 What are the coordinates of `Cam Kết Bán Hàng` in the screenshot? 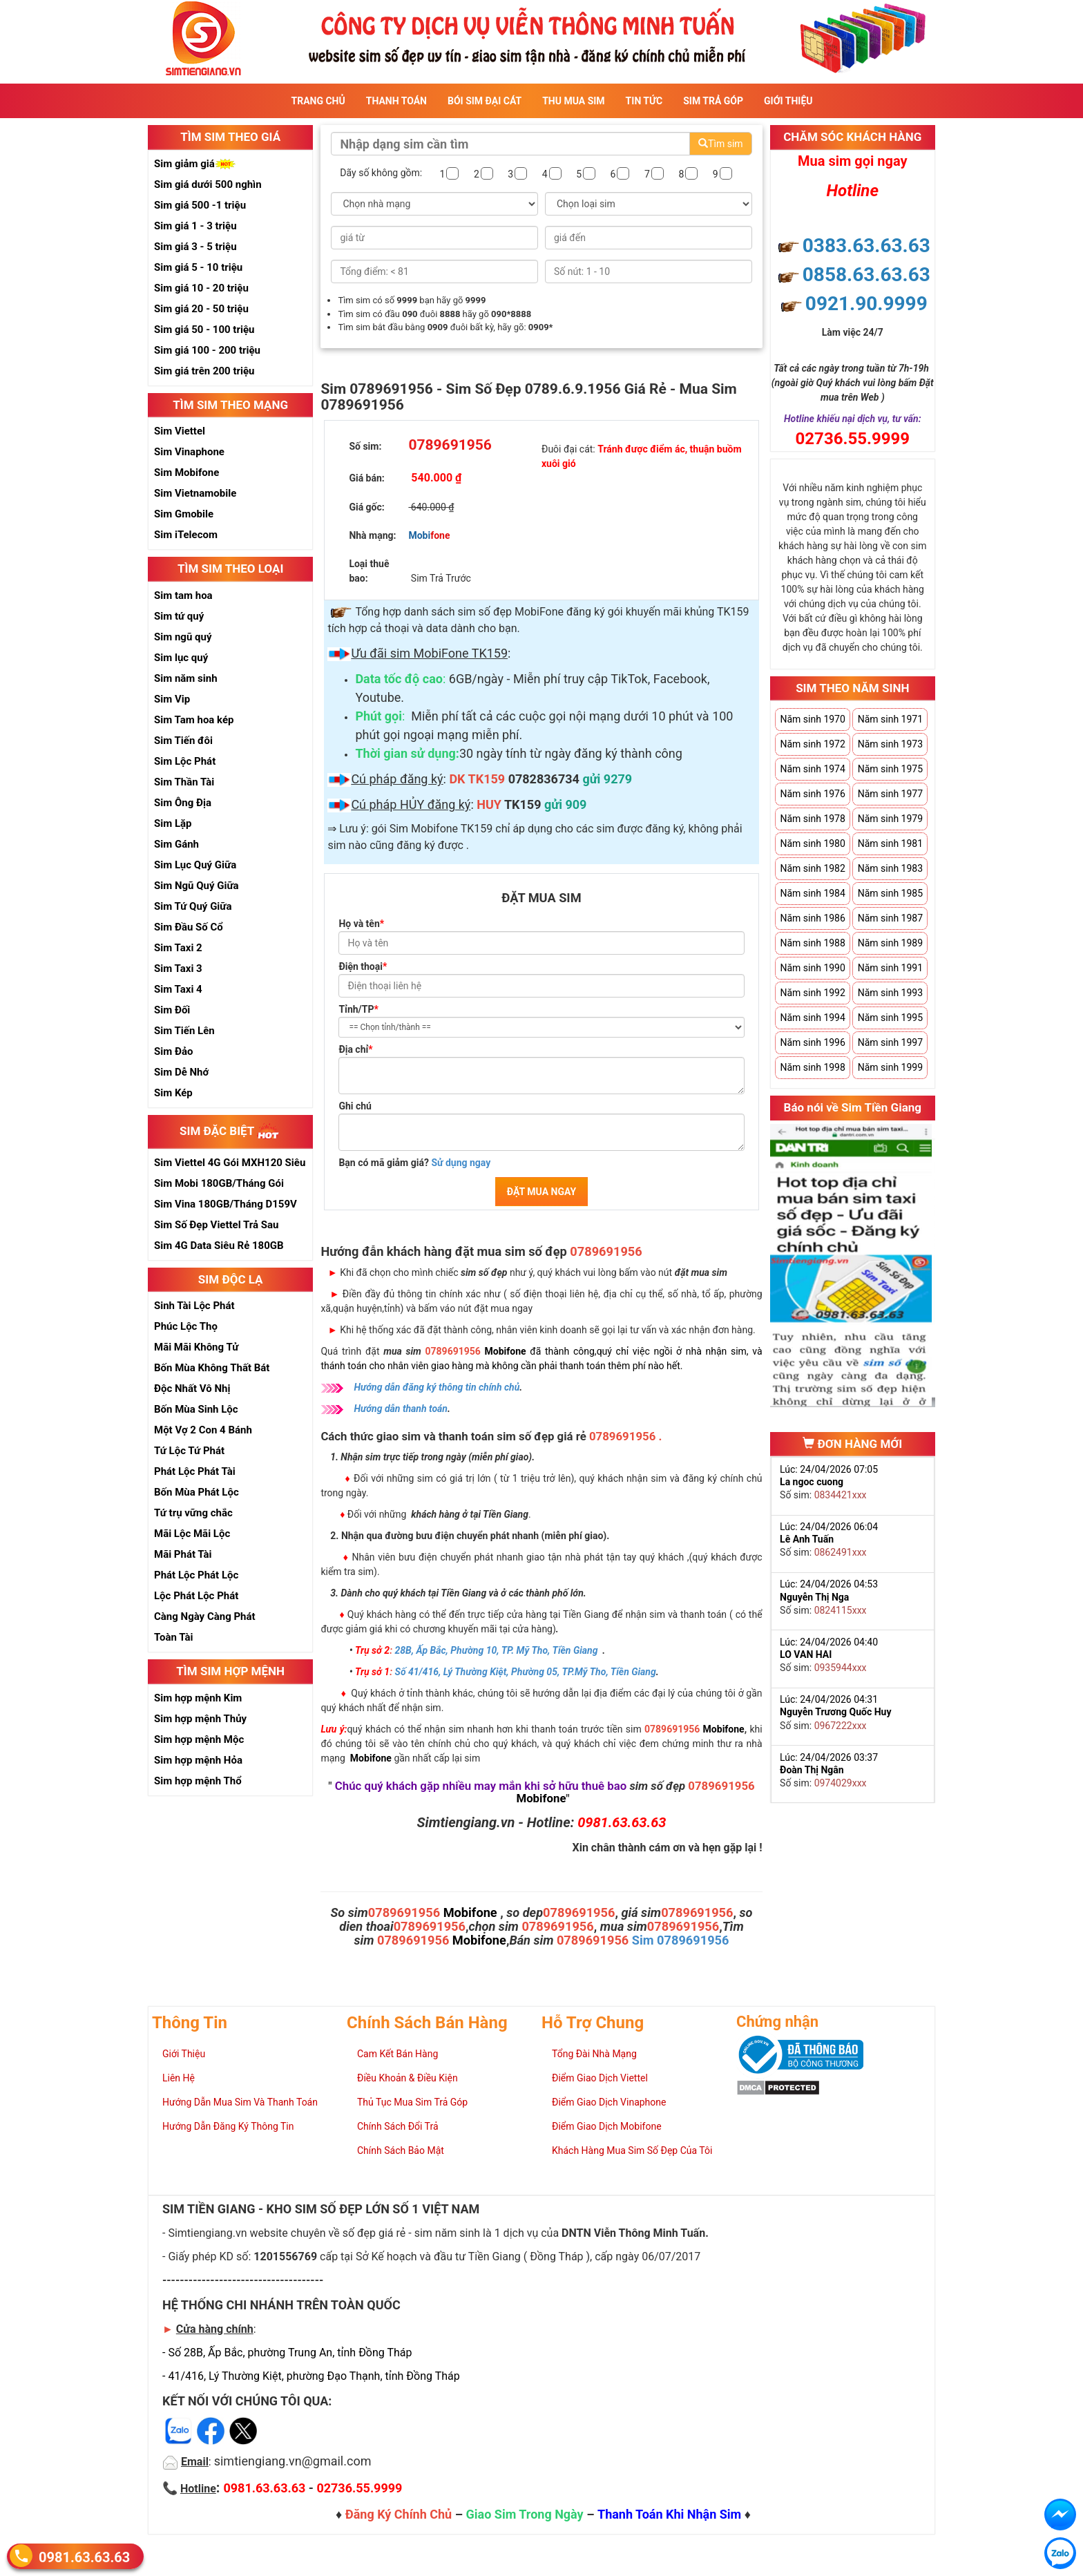 It's located at (397, 2053).